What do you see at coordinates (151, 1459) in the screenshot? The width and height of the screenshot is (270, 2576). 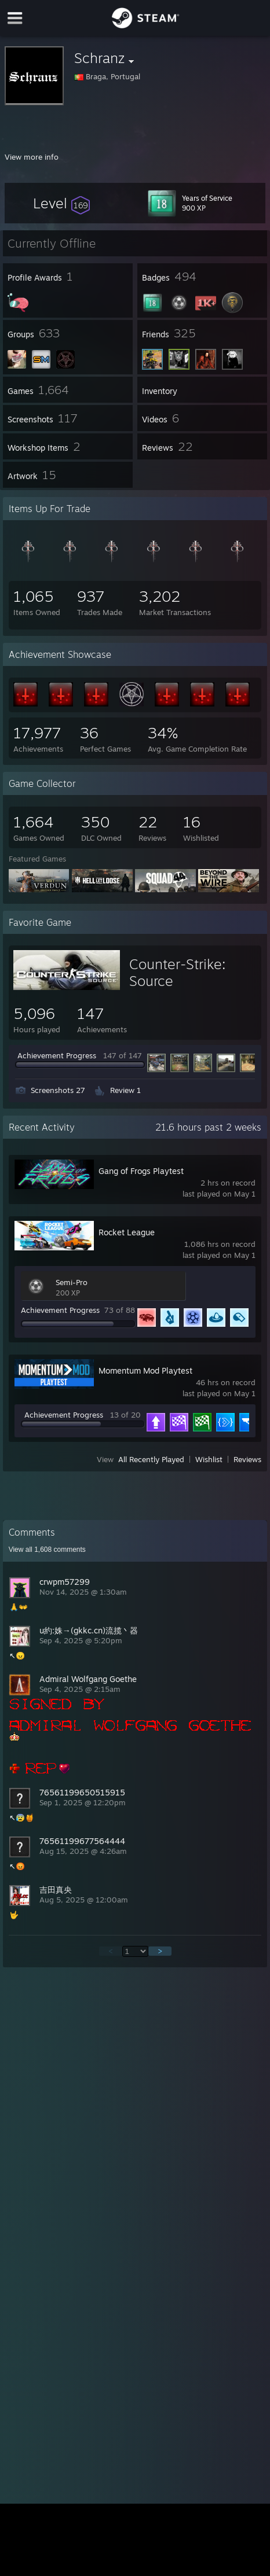 I see `All Recently Played` at bounding box center [151, 1459].